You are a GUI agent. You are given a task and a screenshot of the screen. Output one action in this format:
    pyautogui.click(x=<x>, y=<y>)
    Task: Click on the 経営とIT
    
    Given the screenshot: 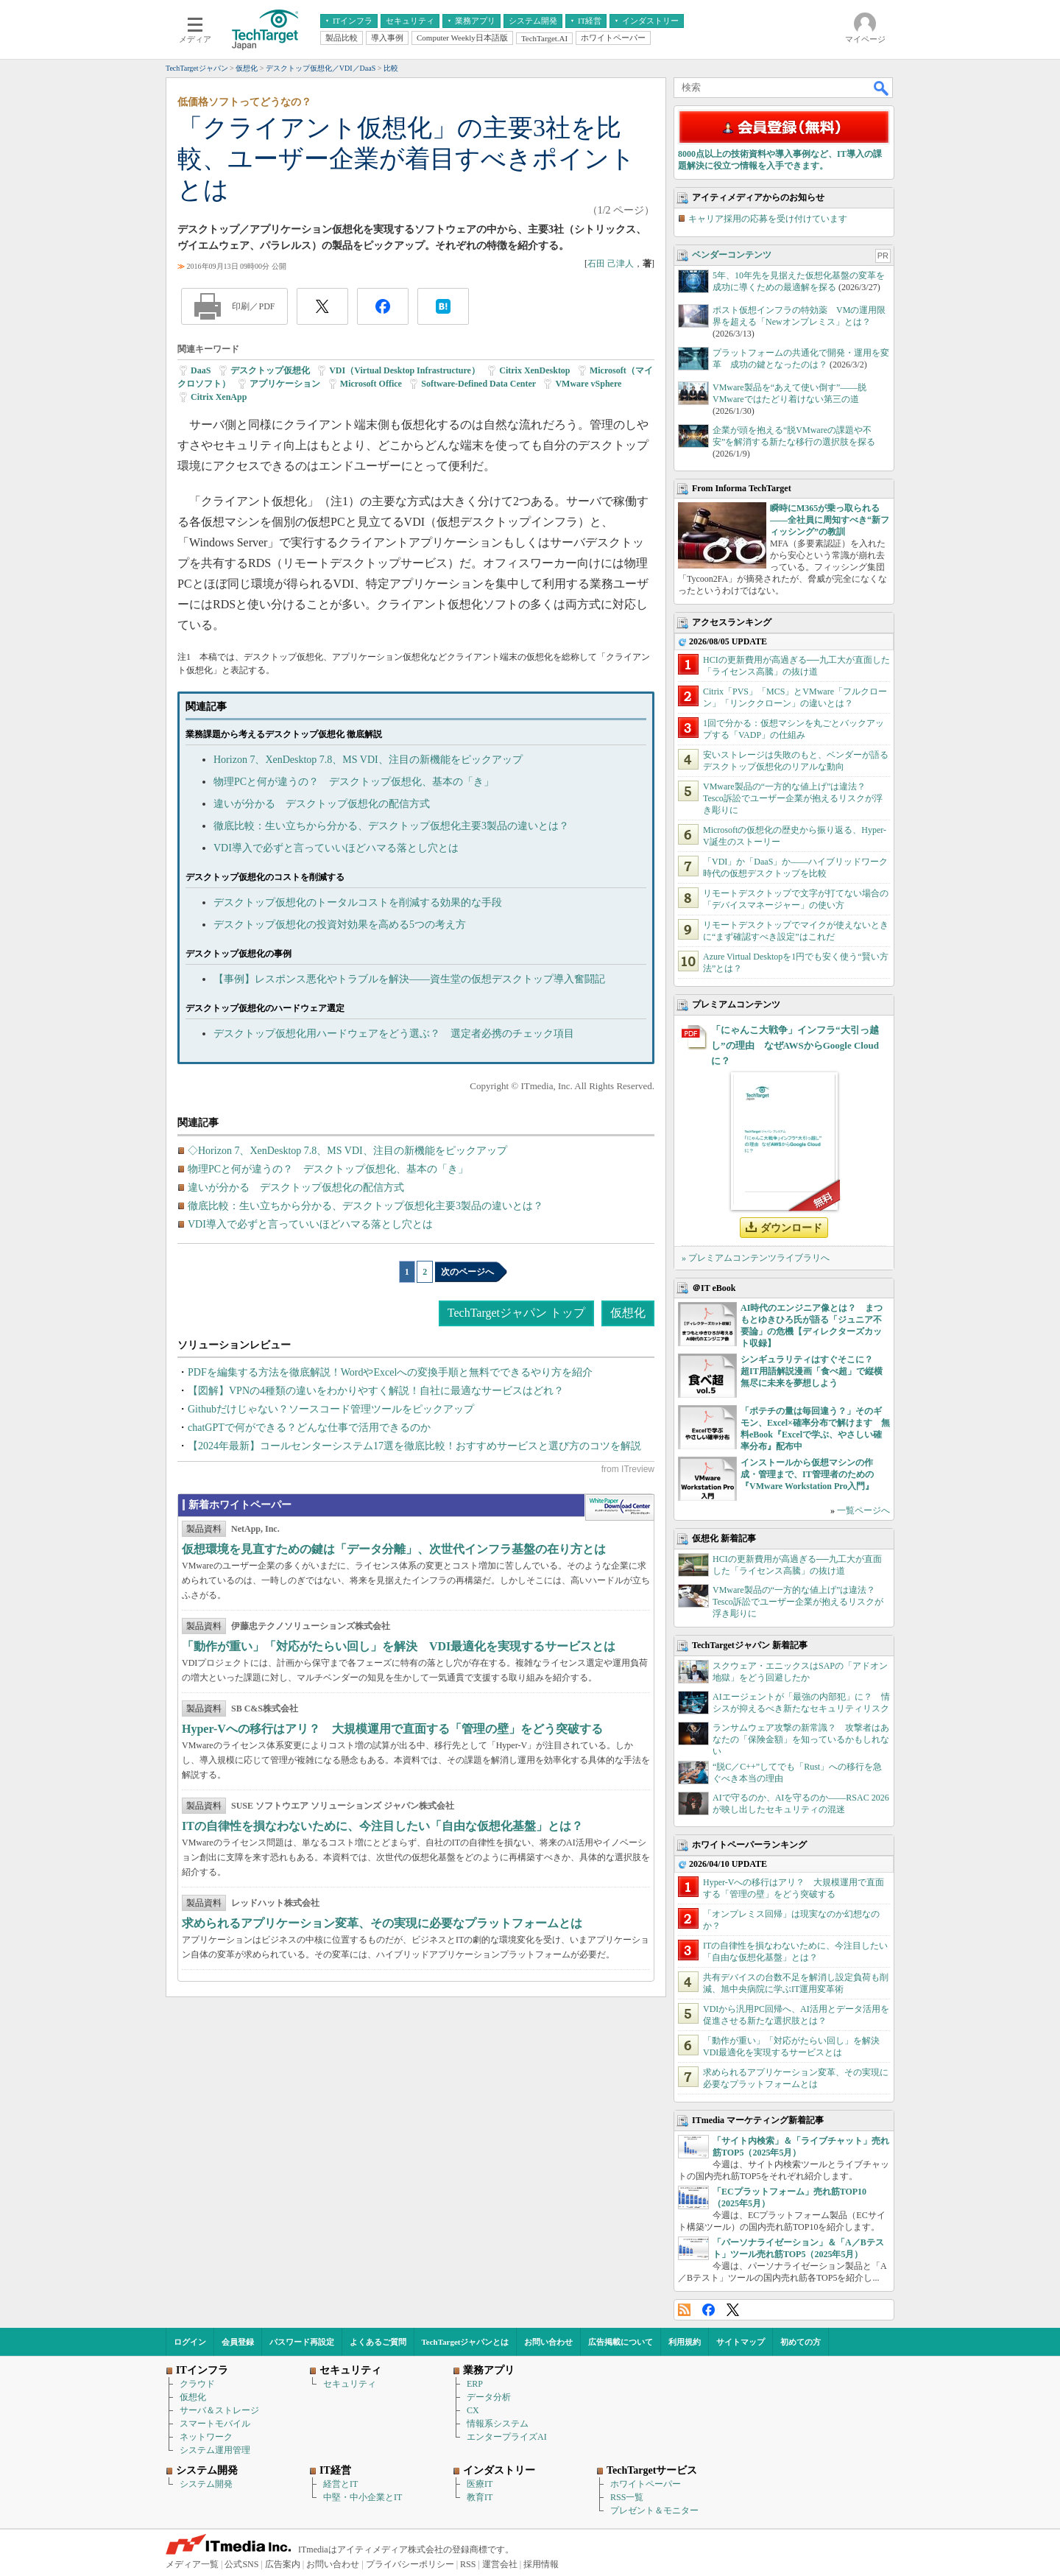 What is the action you would take?
    pyautogui.click(x=340, y=2484)
    